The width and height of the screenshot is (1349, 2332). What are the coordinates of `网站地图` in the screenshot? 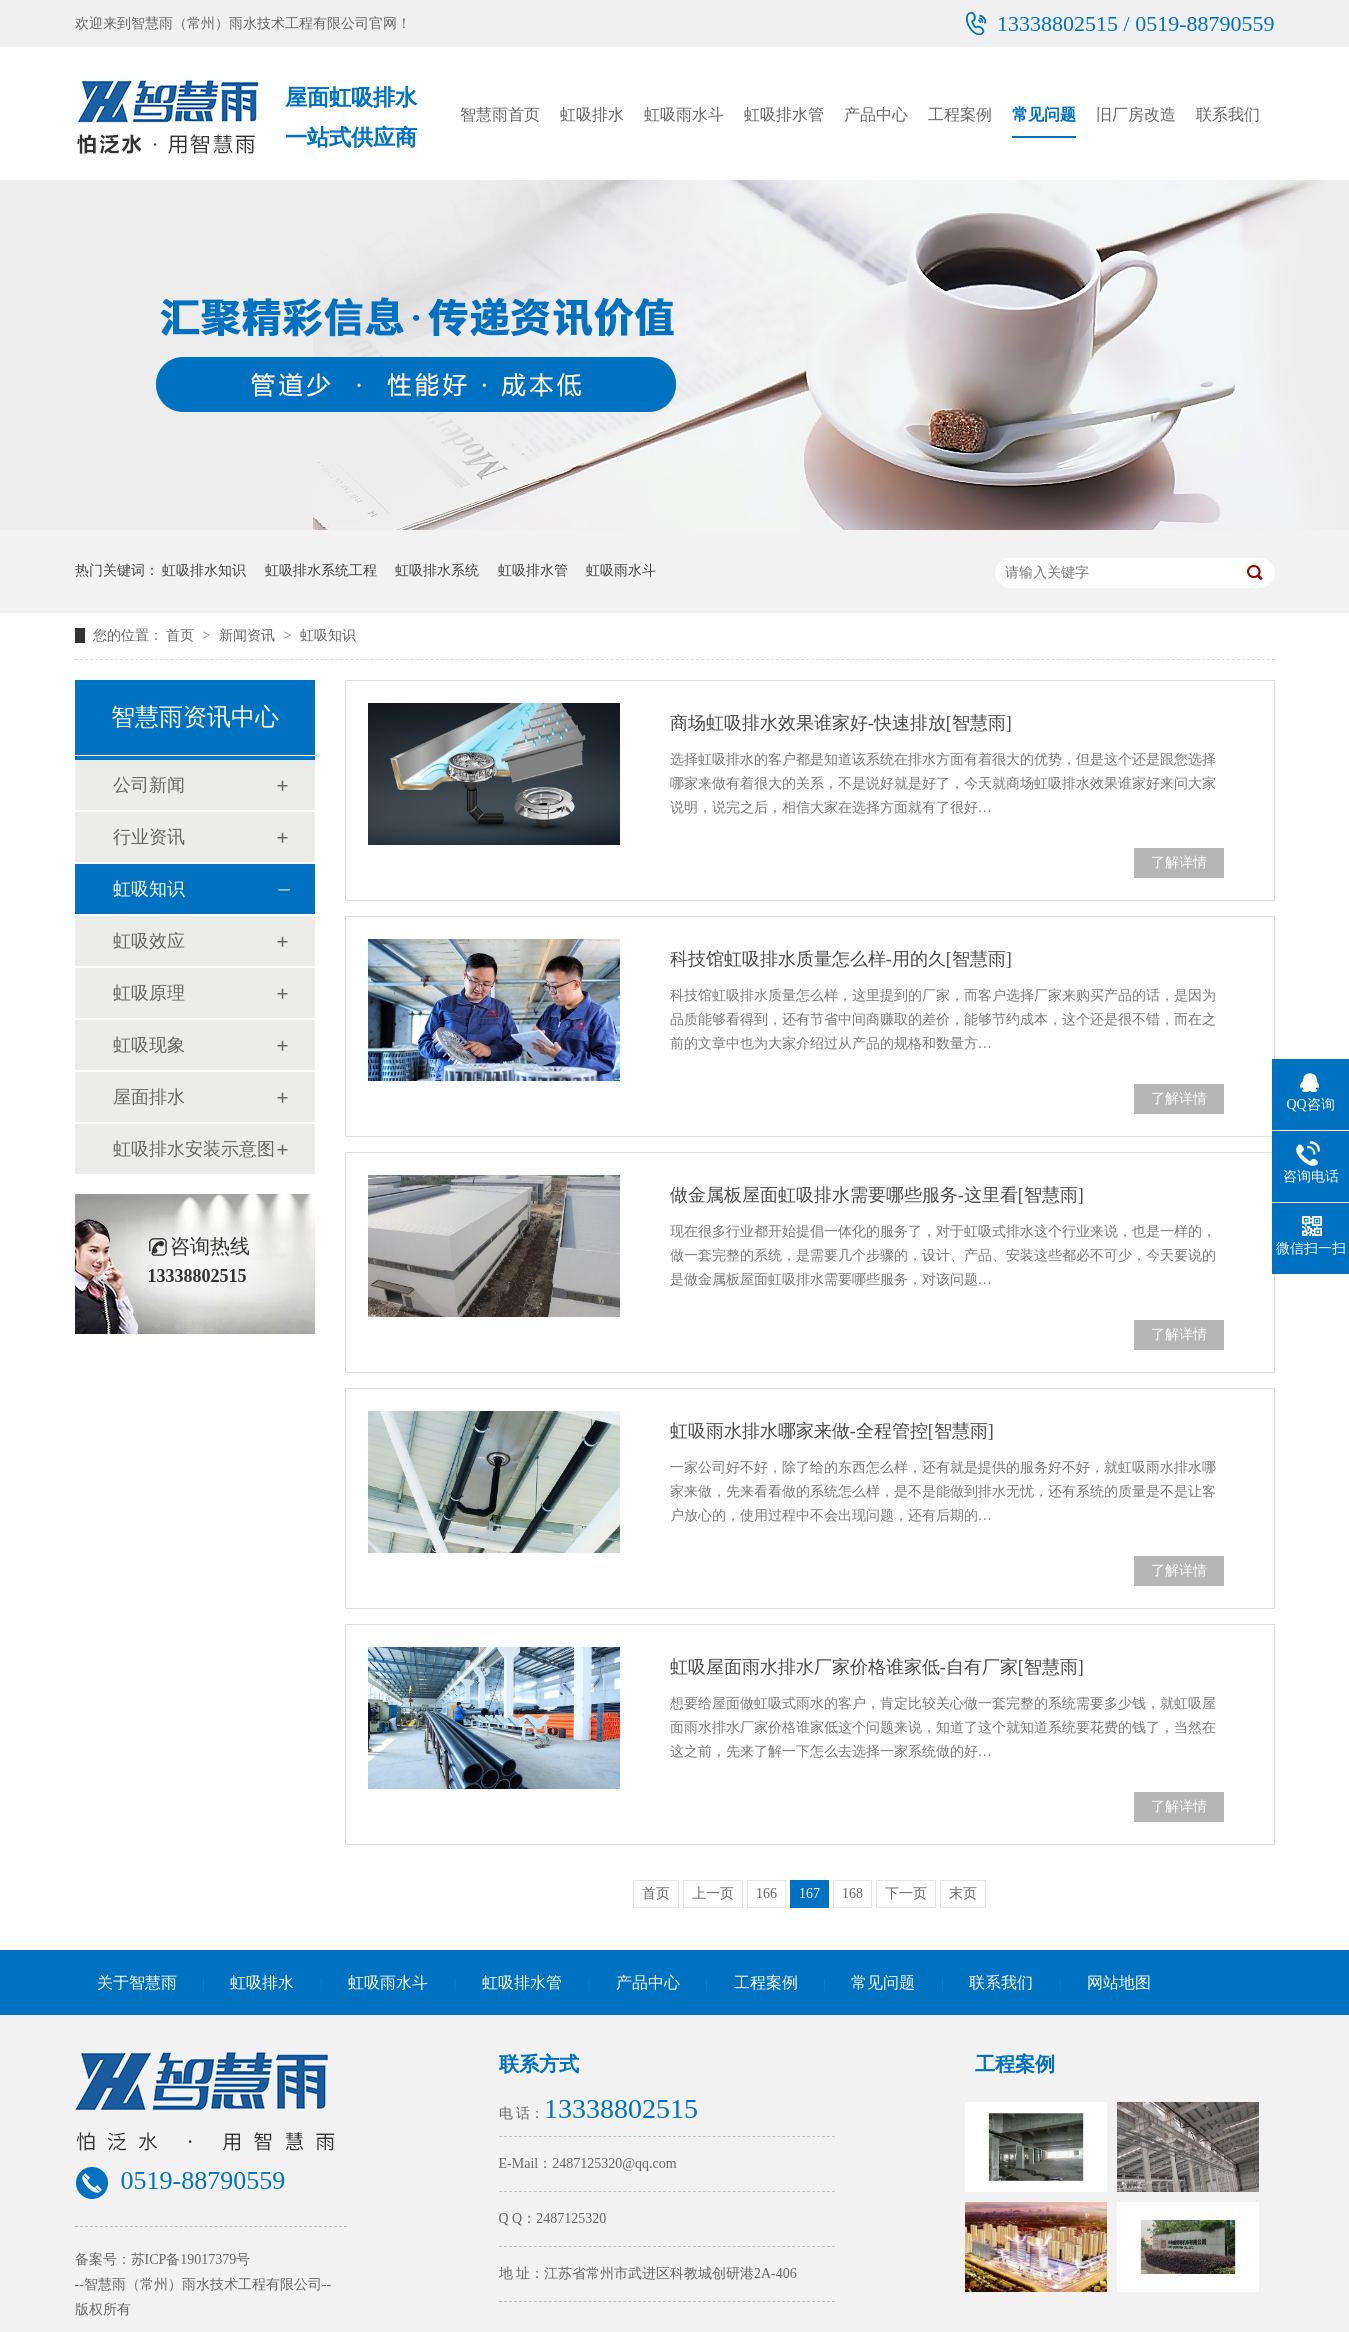 It's located at (1119, 1982).